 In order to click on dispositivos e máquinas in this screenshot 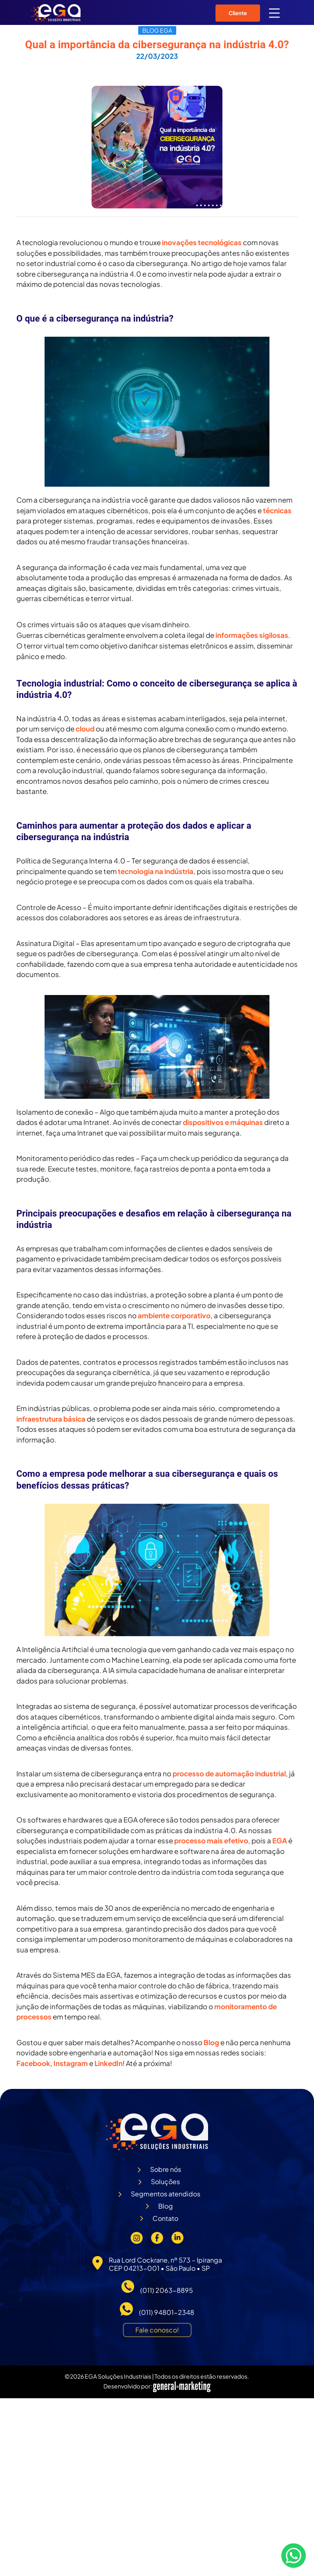, I will do `click(223, 1122)`.